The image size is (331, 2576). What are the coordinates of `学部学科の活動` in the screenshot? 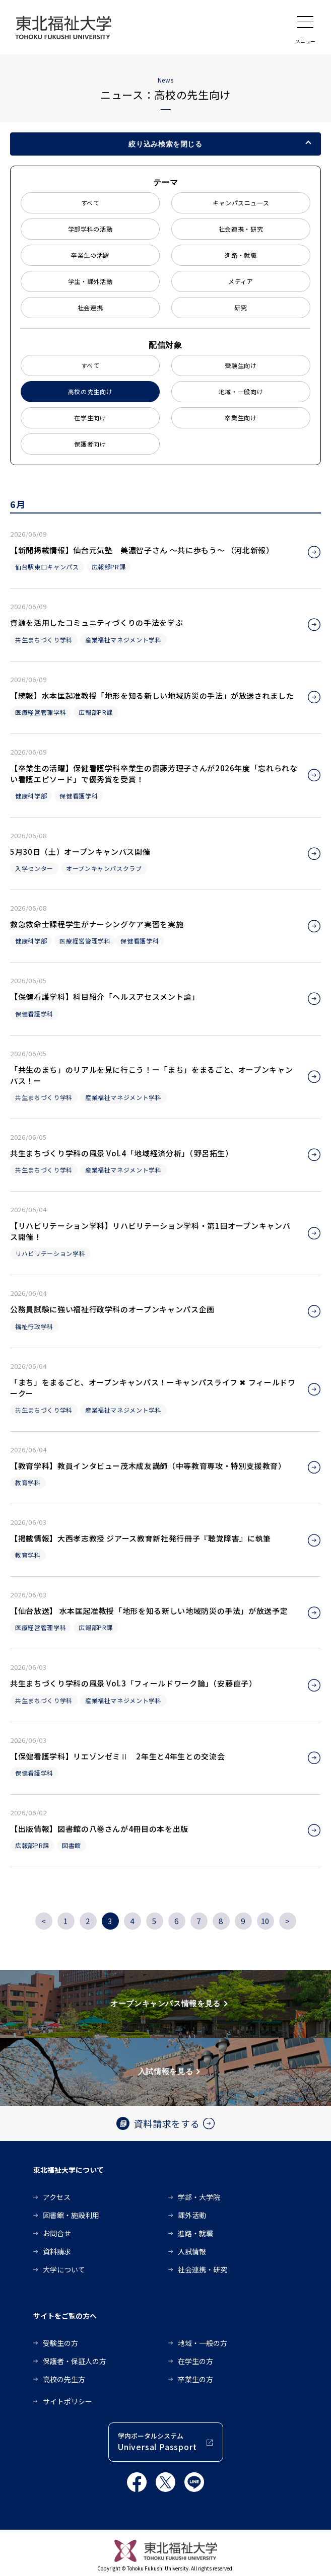 It's located at (90, 229).